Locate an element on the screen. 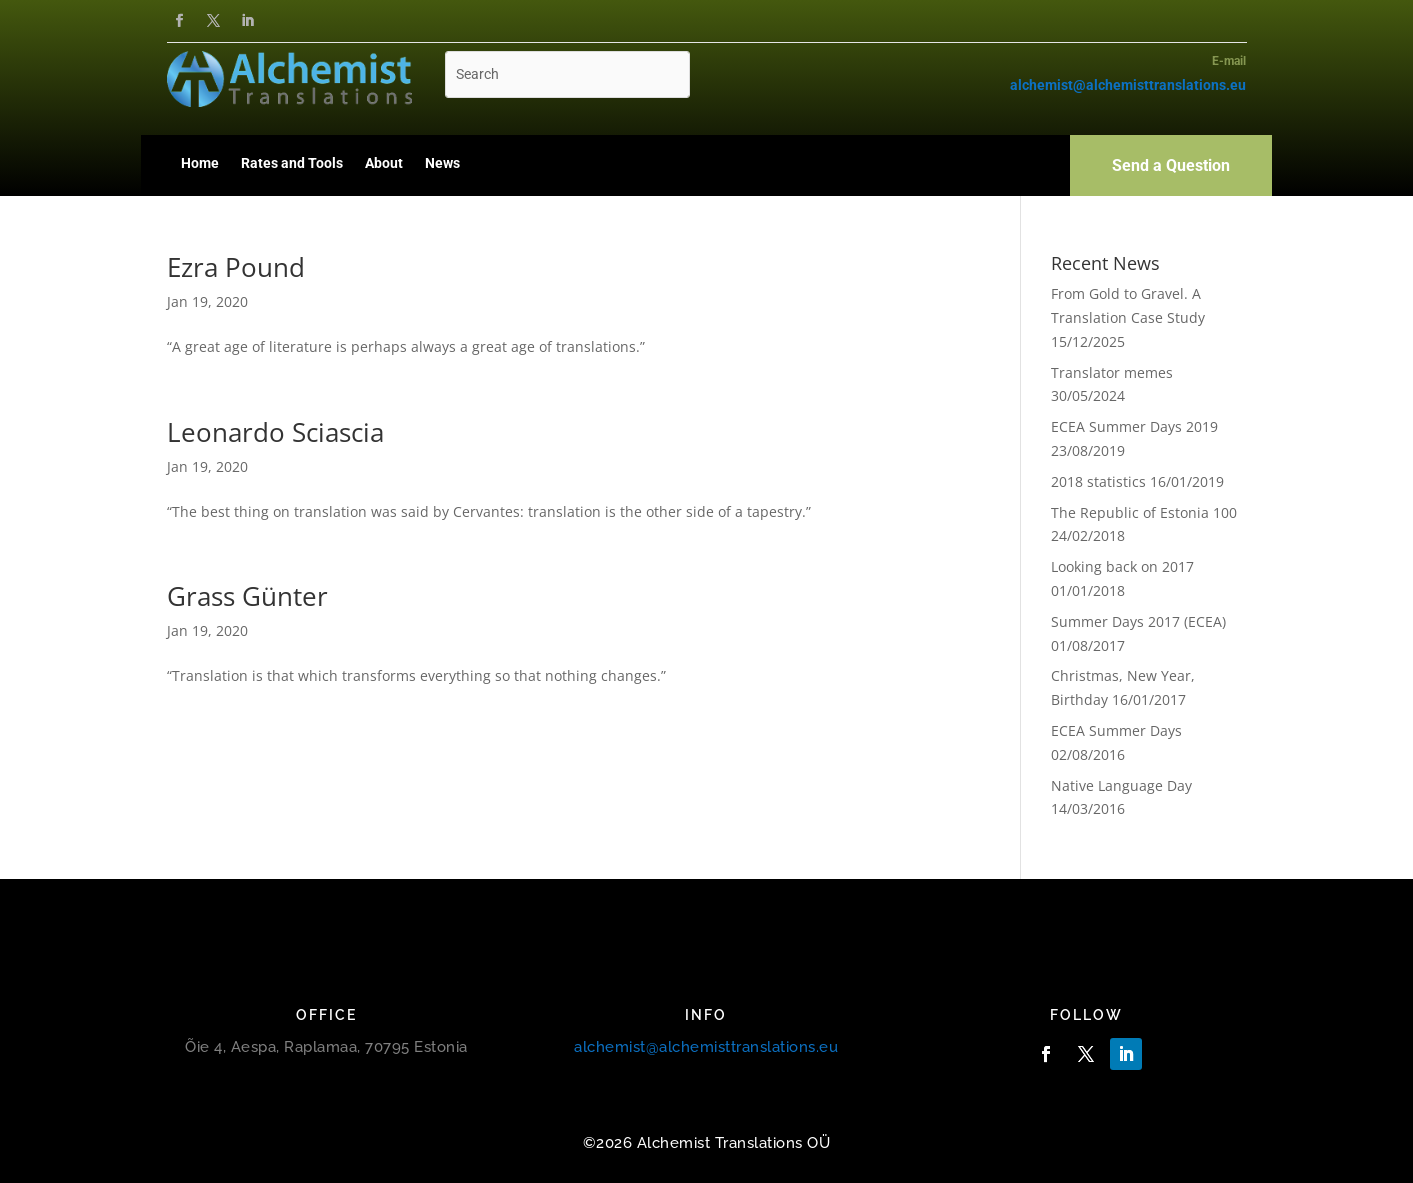  ECEA Summer Days is located at coordinates (1116, 730).